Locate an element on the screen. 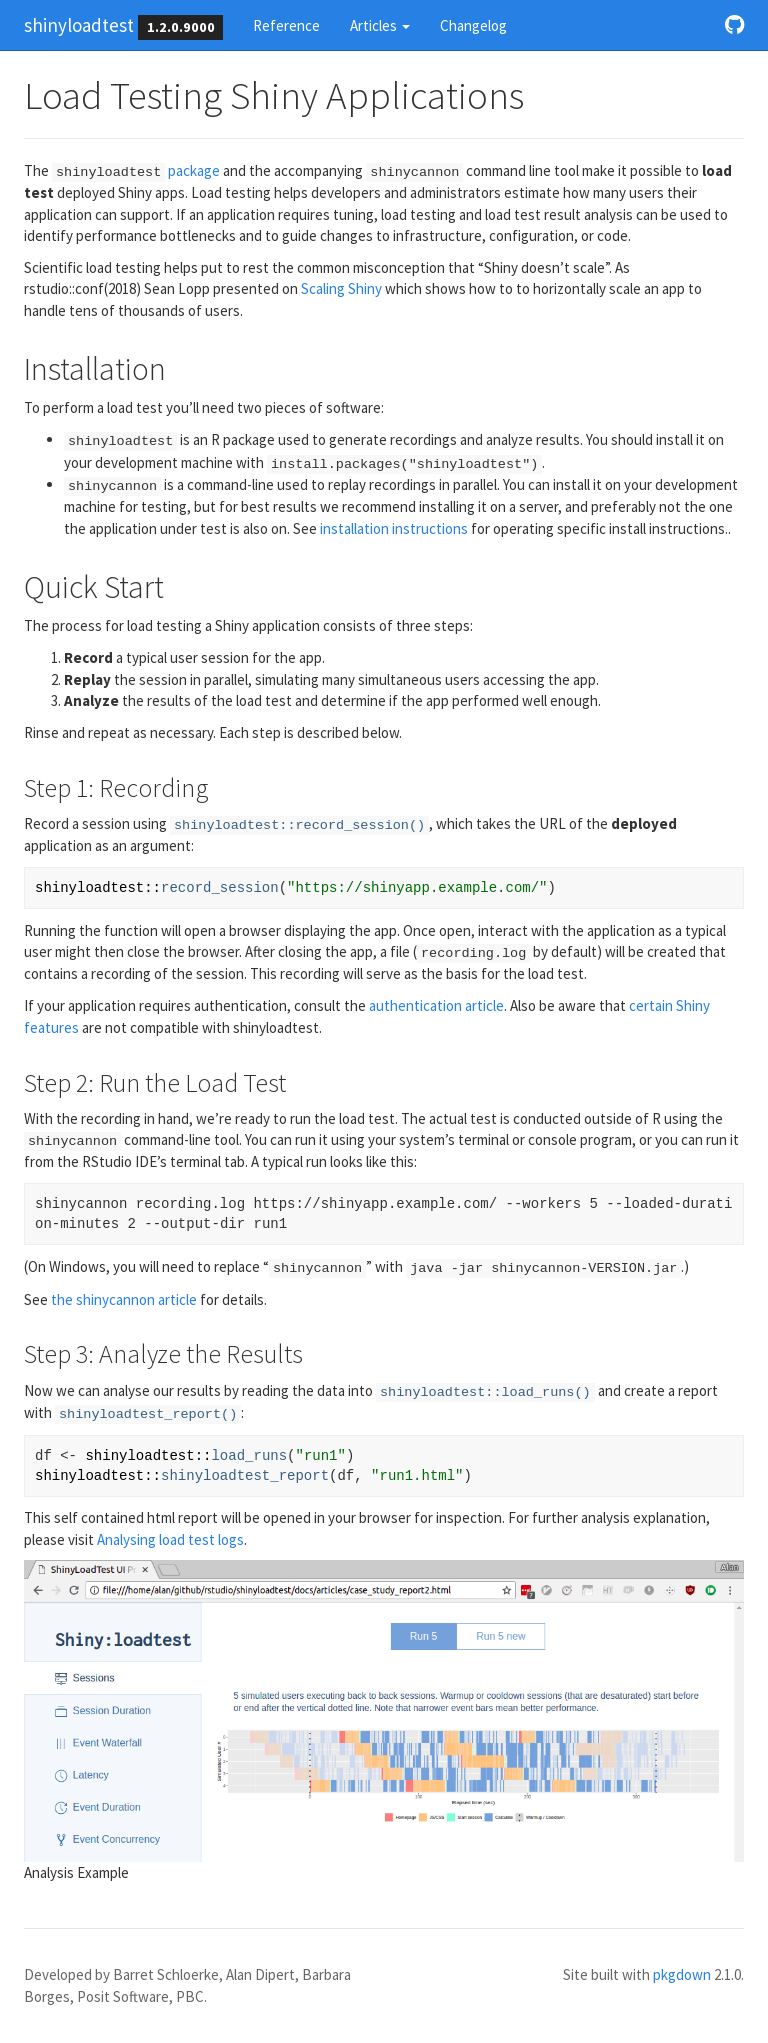 The height and width of the screenshot is (2043, 768). shinyloadtest::record_session() is located at coordinates (299, 825).